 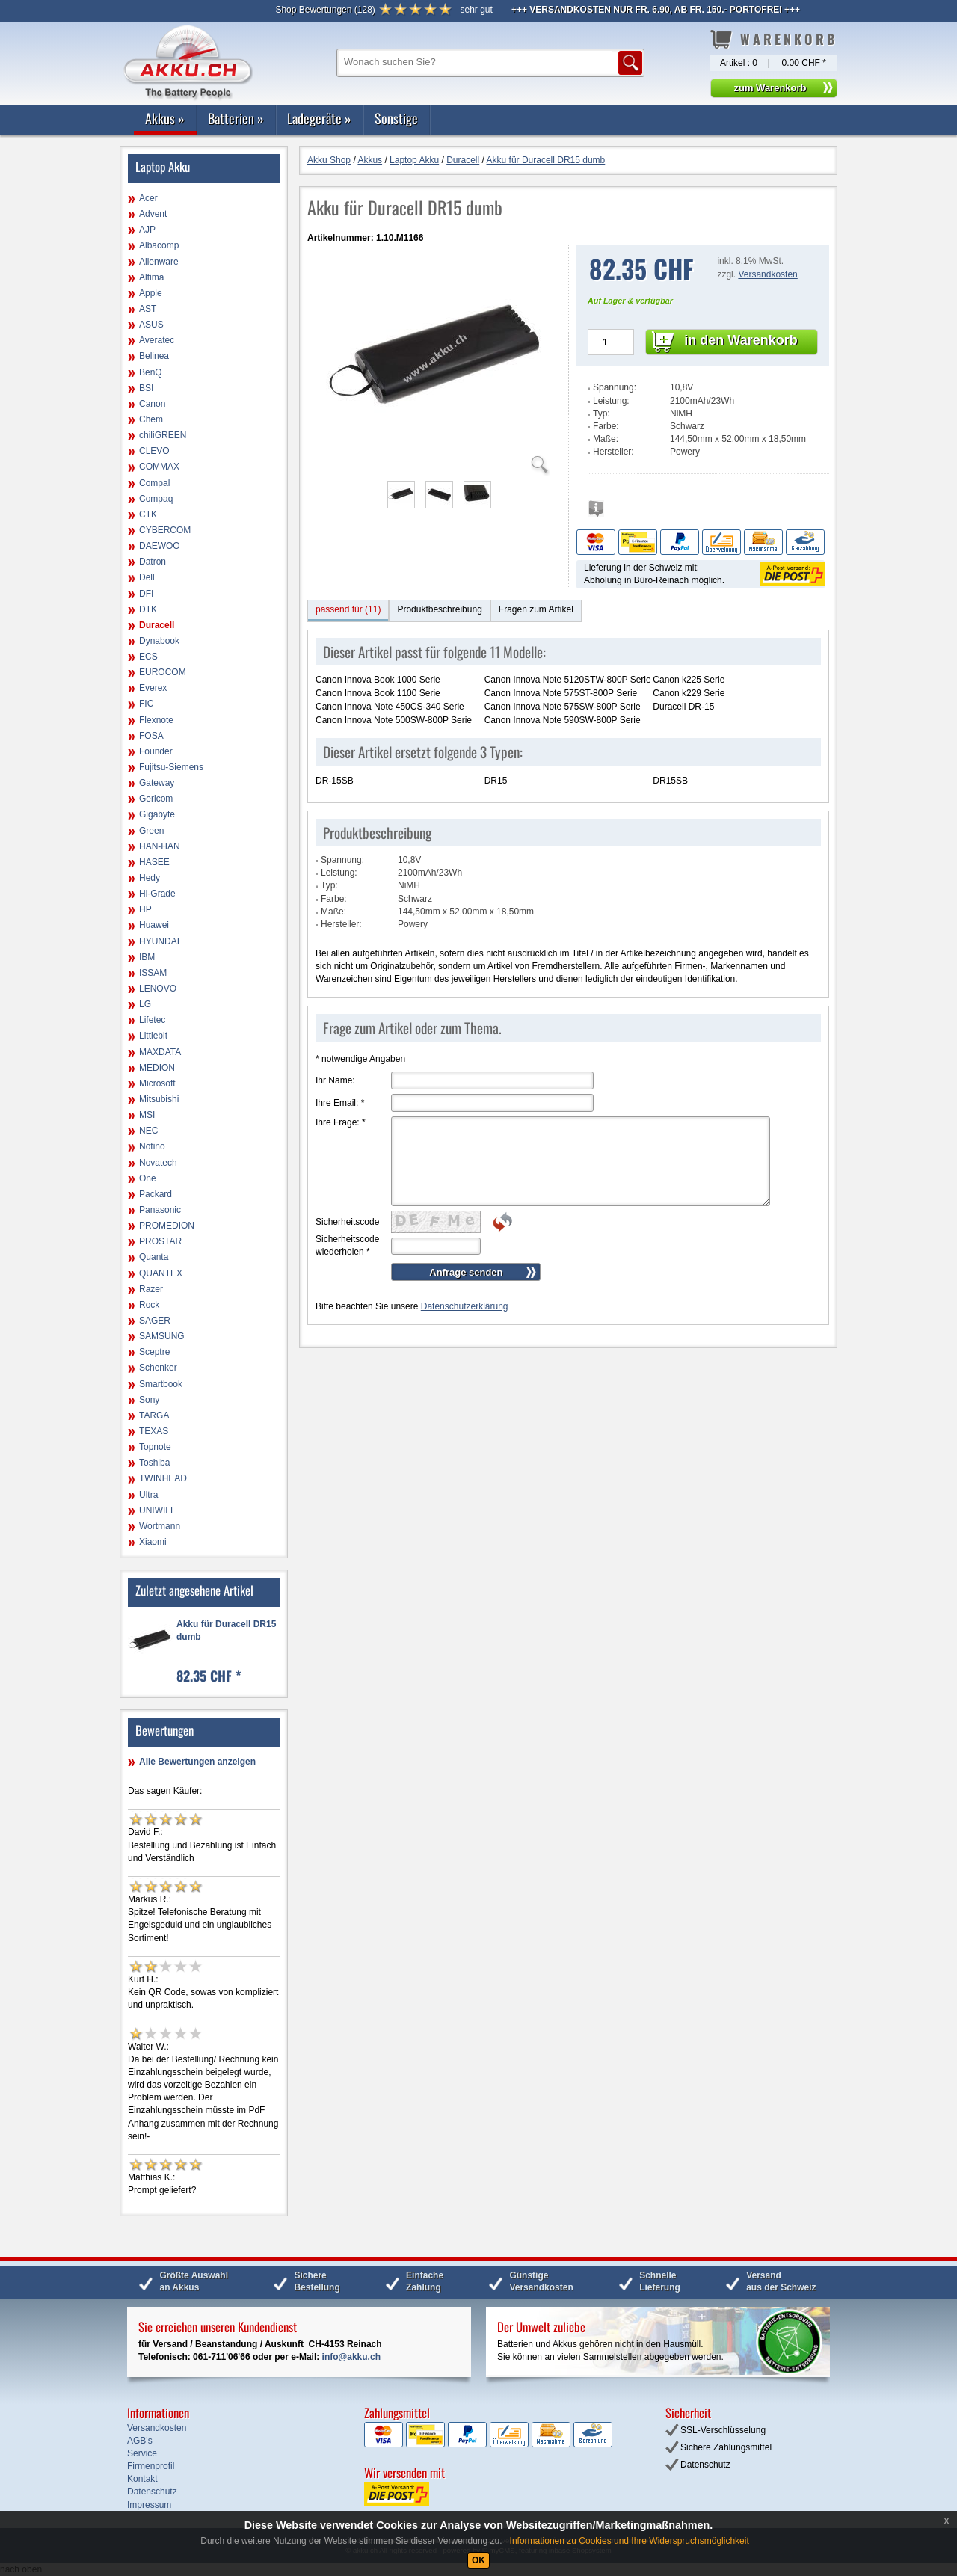 I want to click on Compaq, so click(x=156, y=499).